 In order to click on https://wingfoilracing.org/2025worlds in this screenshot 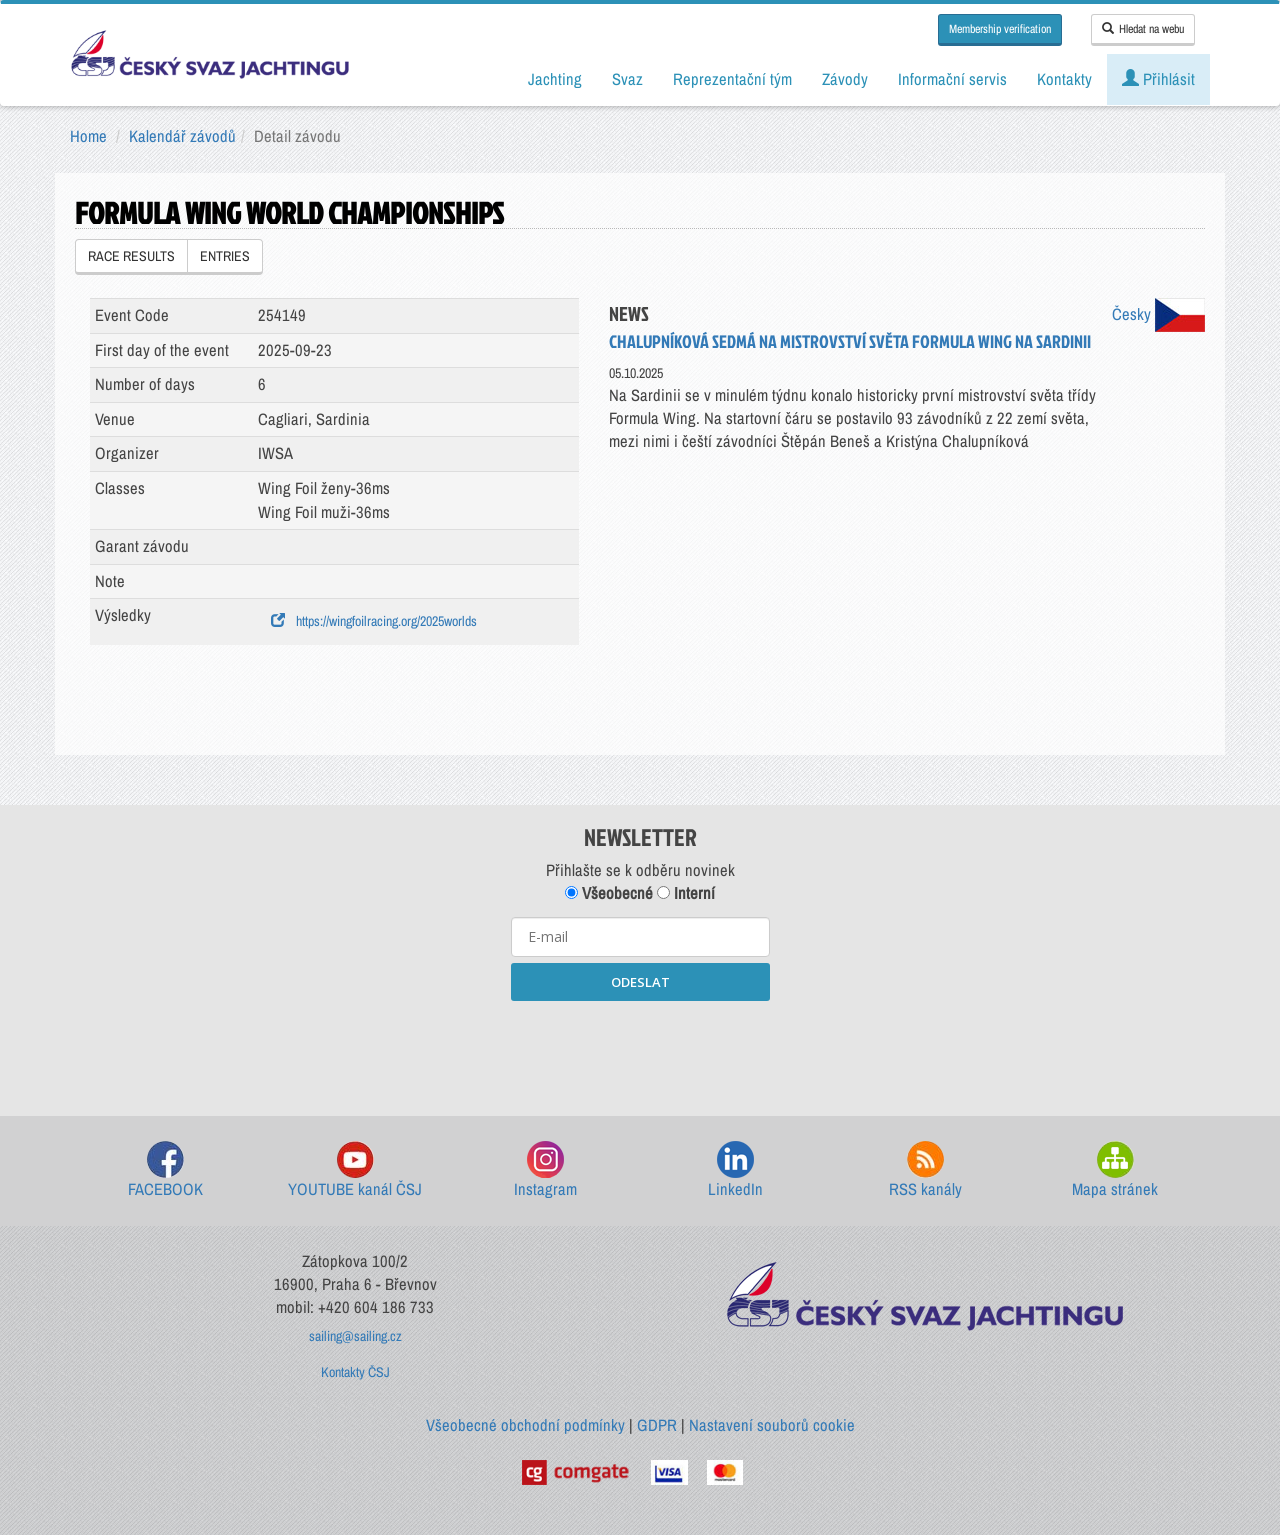, I will do `click(374, 621)`.